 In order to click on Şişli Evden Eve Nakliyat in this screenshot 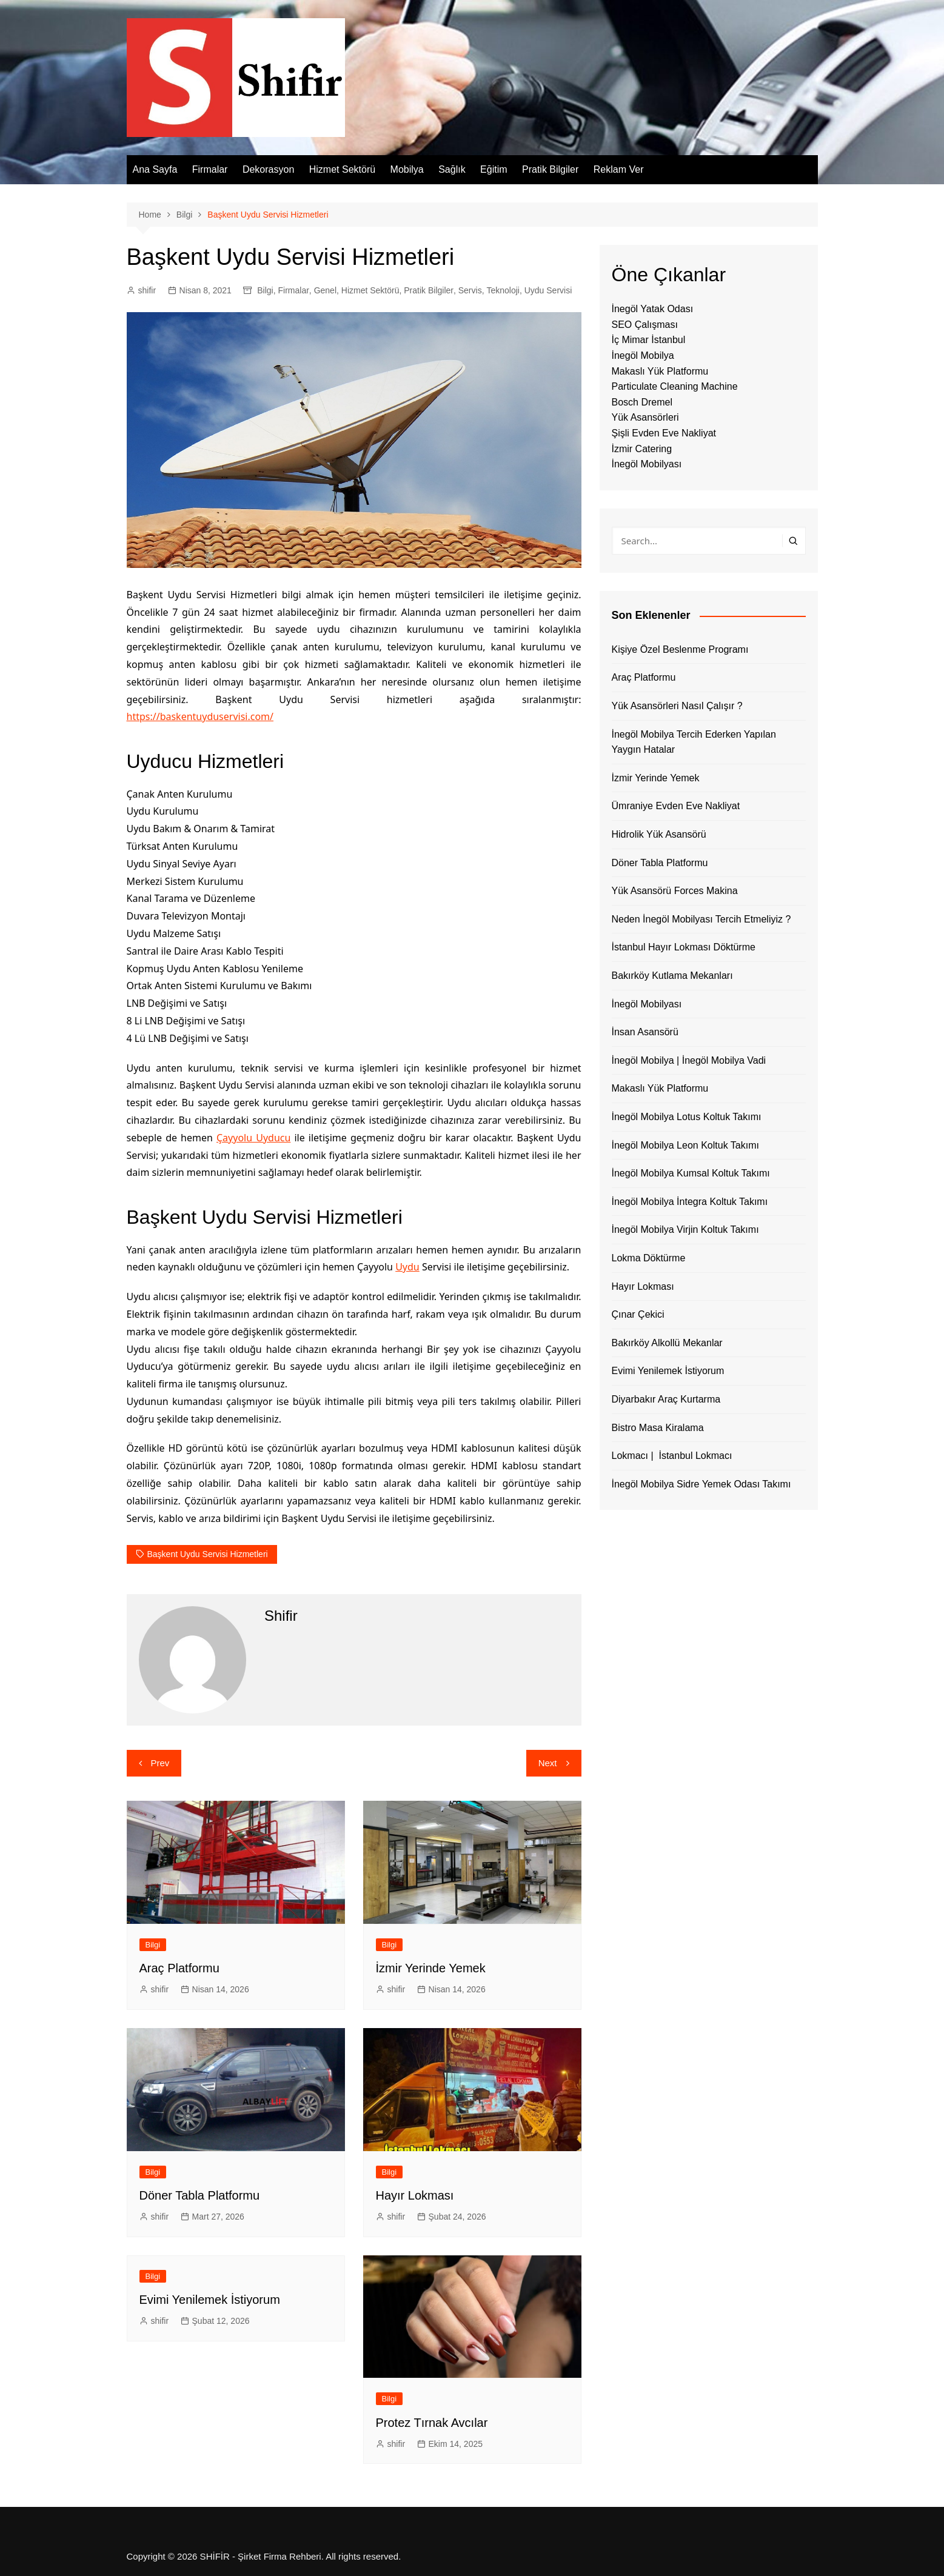, I will do `click(664, 433)`.